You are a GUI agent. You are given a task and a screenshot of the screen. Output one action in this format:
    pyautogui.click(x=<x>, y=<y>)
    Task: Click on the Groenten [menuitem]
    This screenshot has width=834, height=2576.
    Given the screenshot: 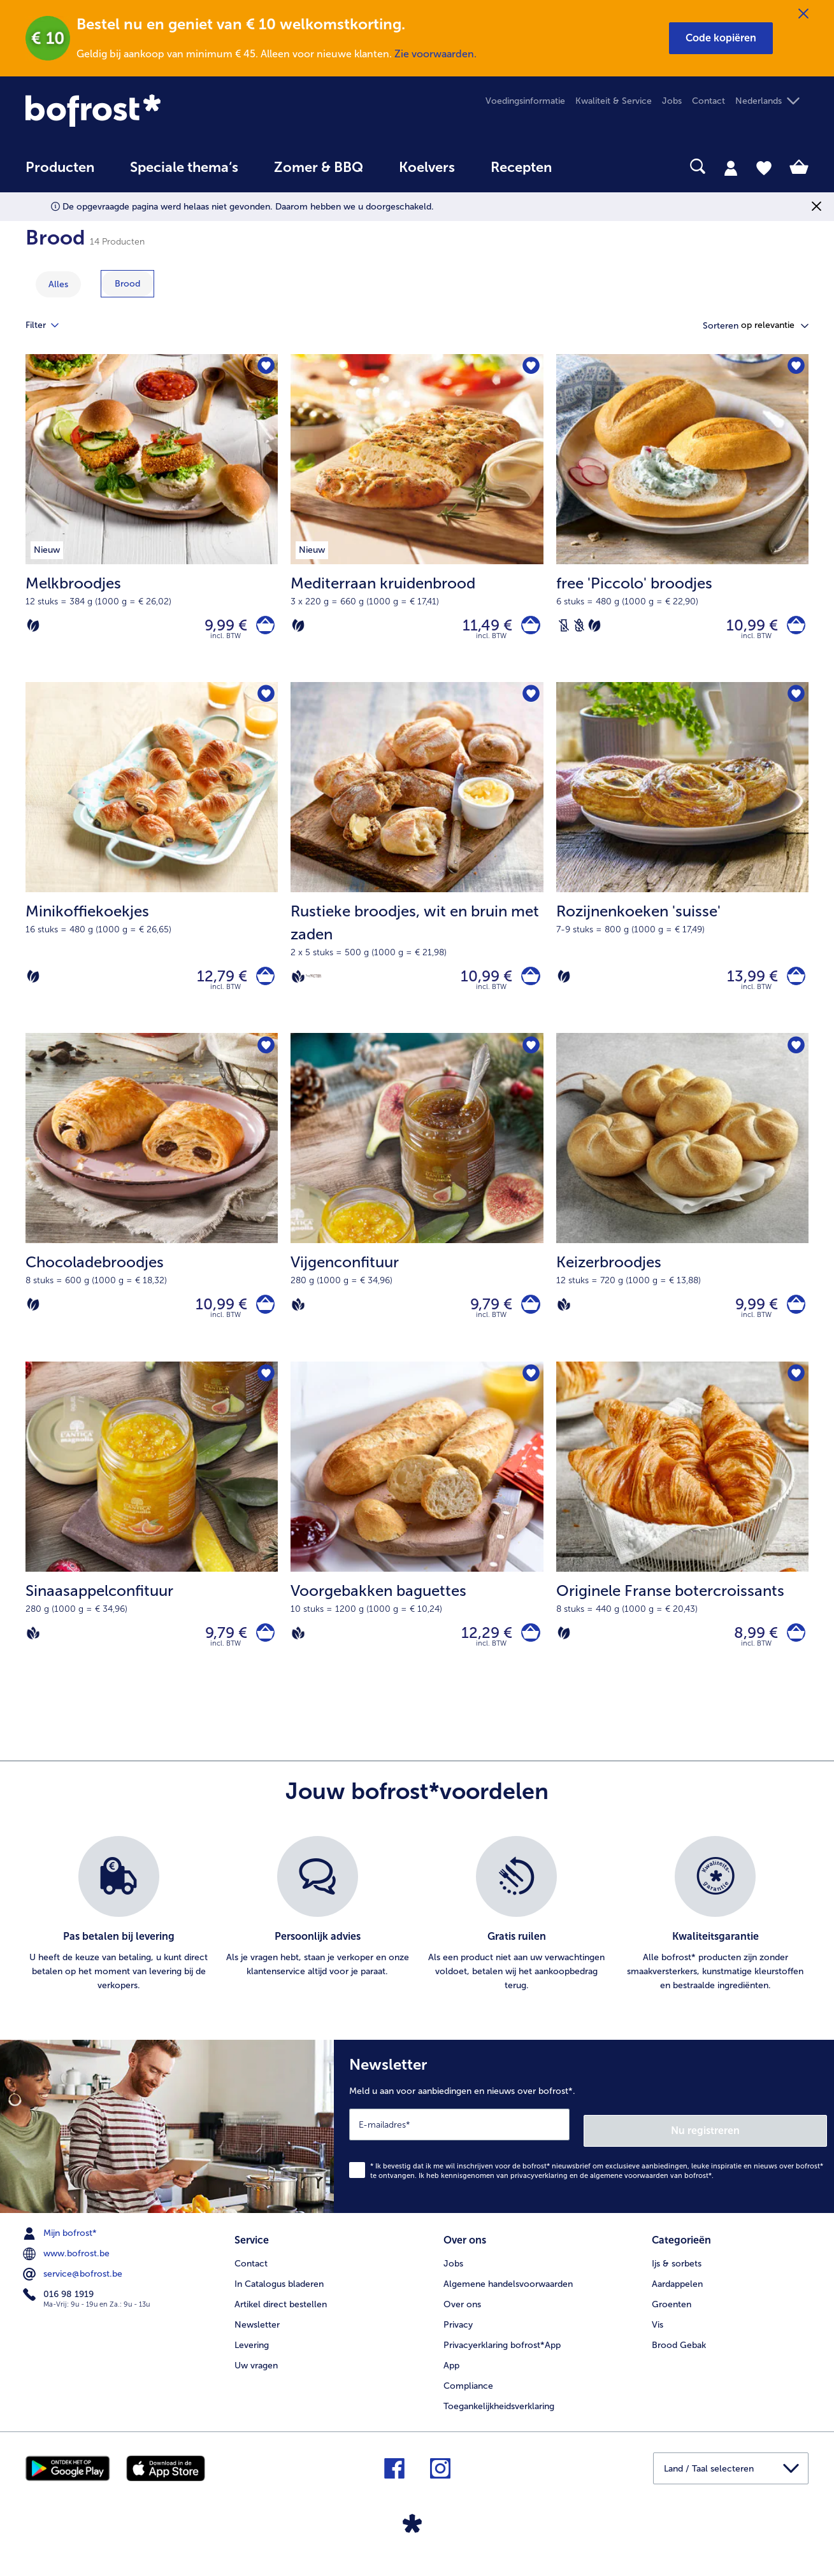 What is the action you would take?
    pyautogui.click(x=671, y=2317)
    